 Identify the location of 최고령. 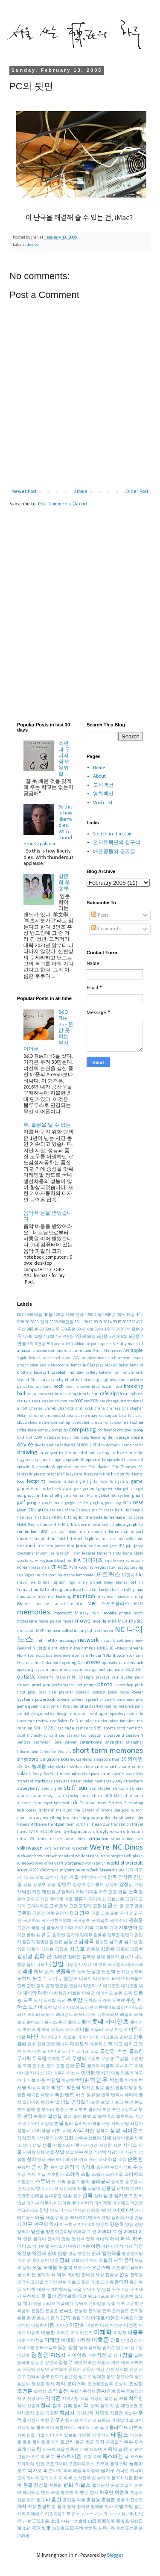
(51, 2413).